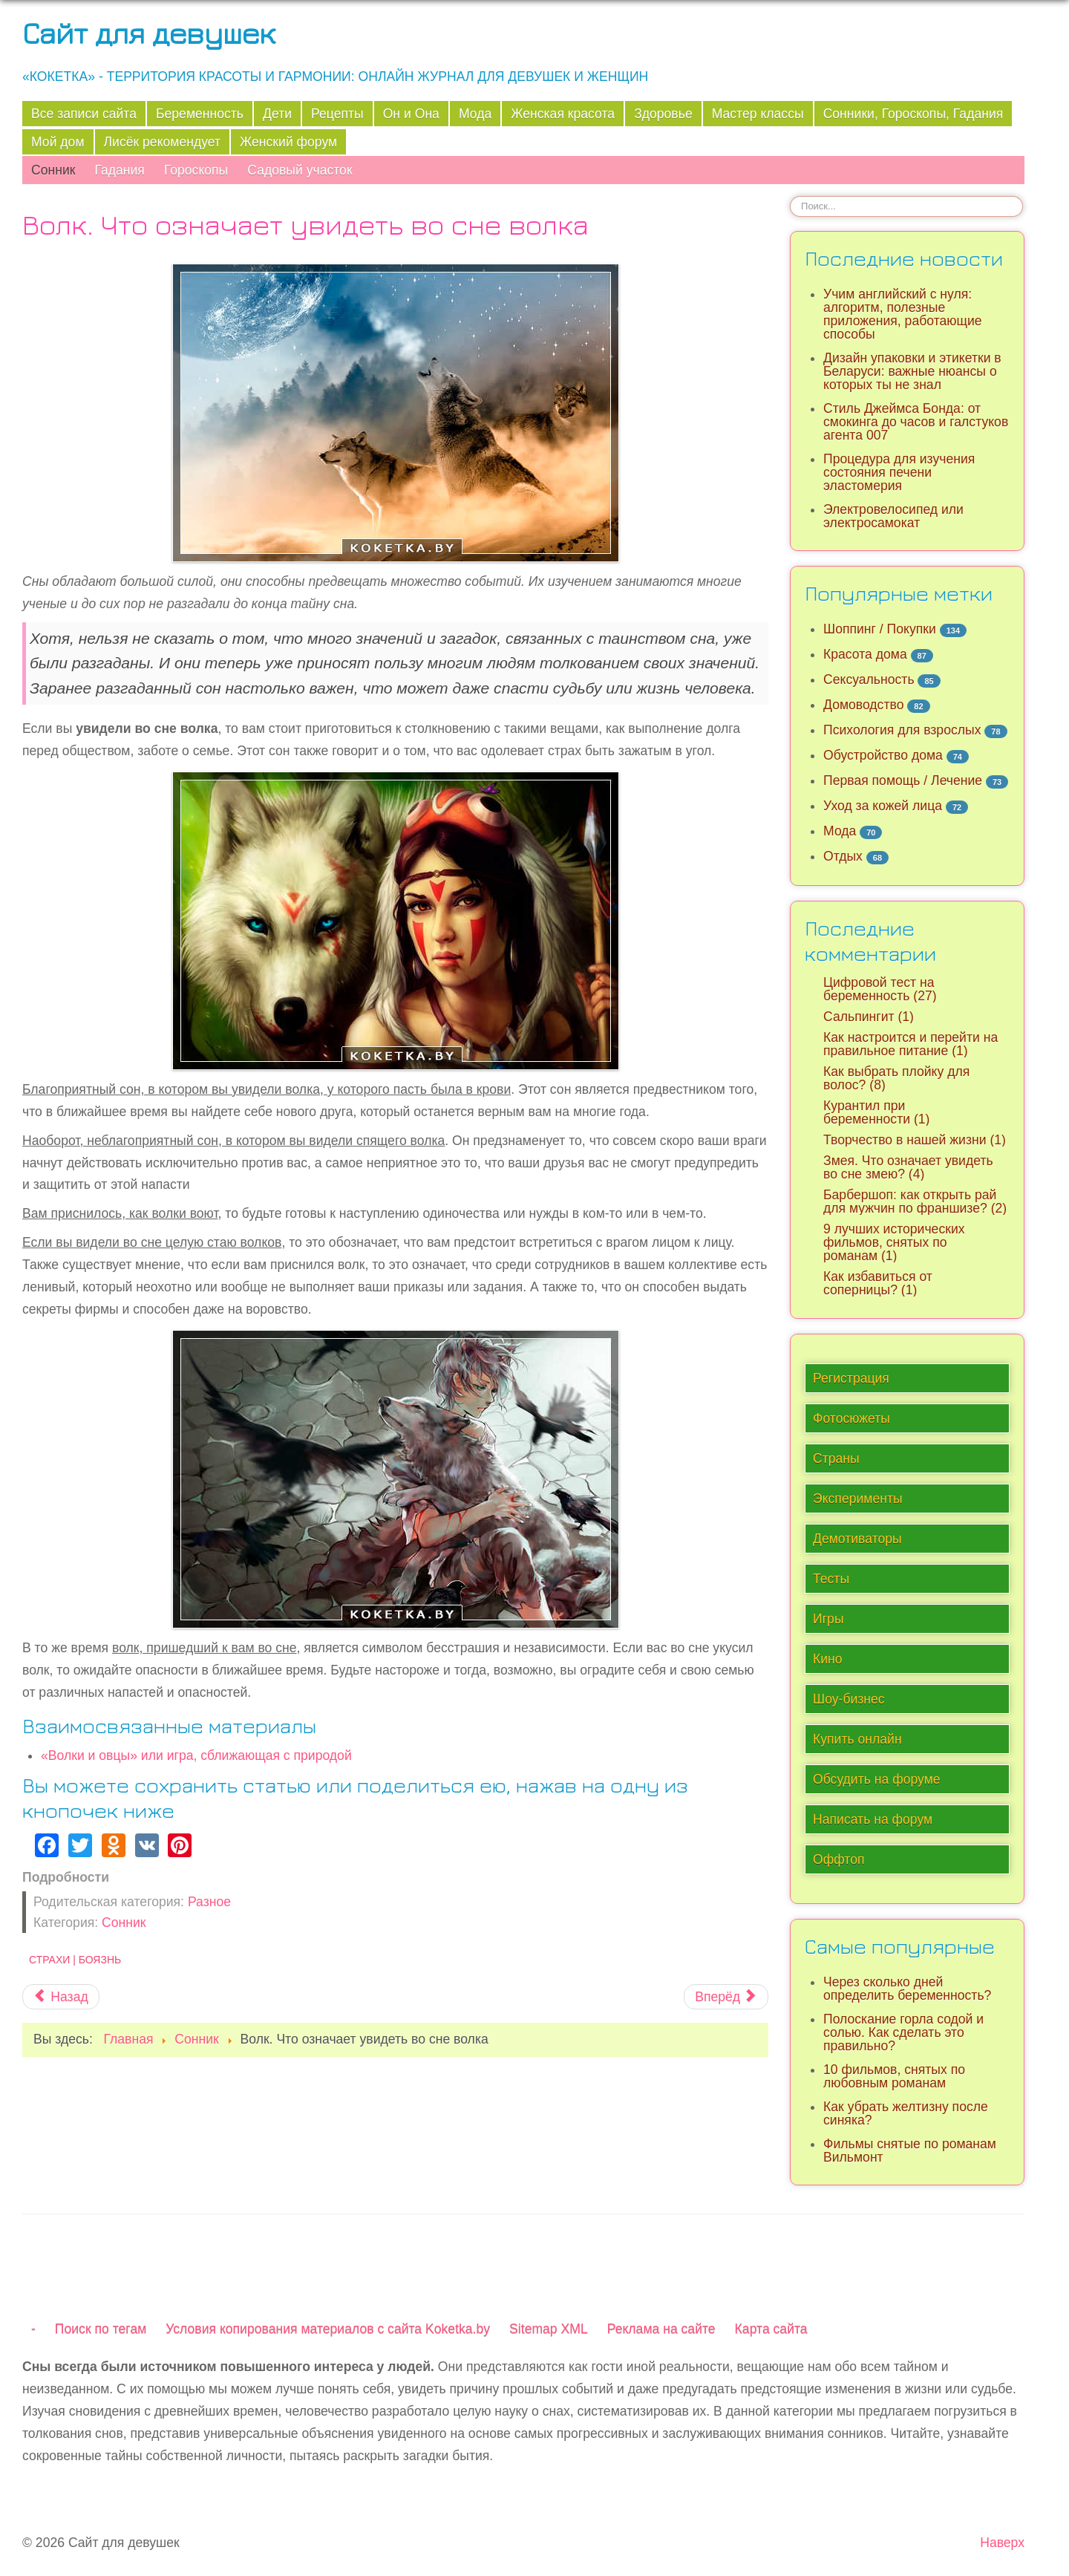  I want to click on Сонники, Гороскопы, Гадания, so click(913, 113).